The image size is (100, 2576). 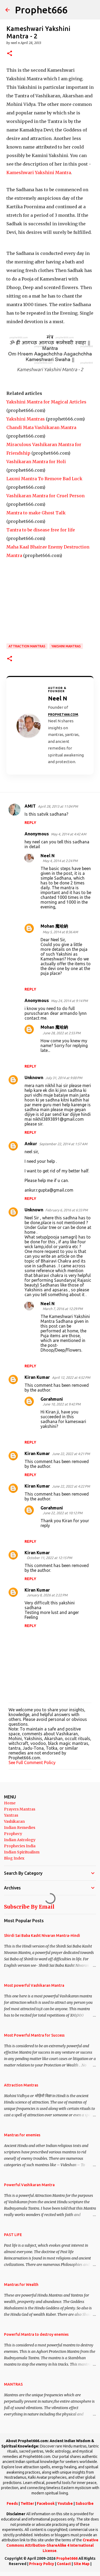 I want to click on April 28, 2013 at 11:04 PM, so click(x=58, y=806).